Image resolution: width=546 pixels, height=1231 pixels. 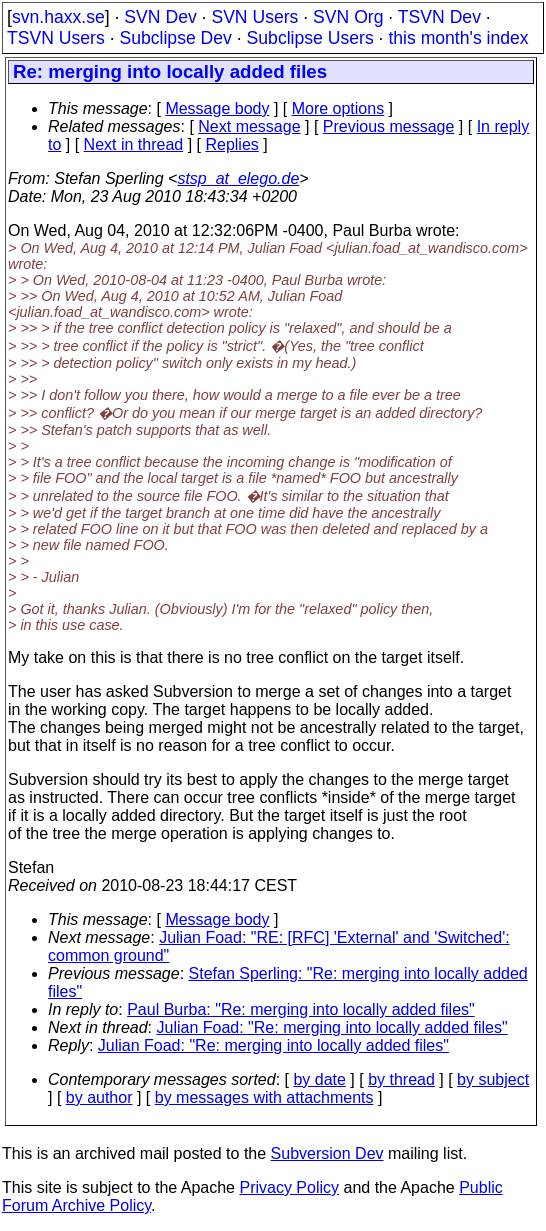 What do you see at coordinates (217, 108) in the screenshot?
I see `Message body` at bounding box center [217, 108].